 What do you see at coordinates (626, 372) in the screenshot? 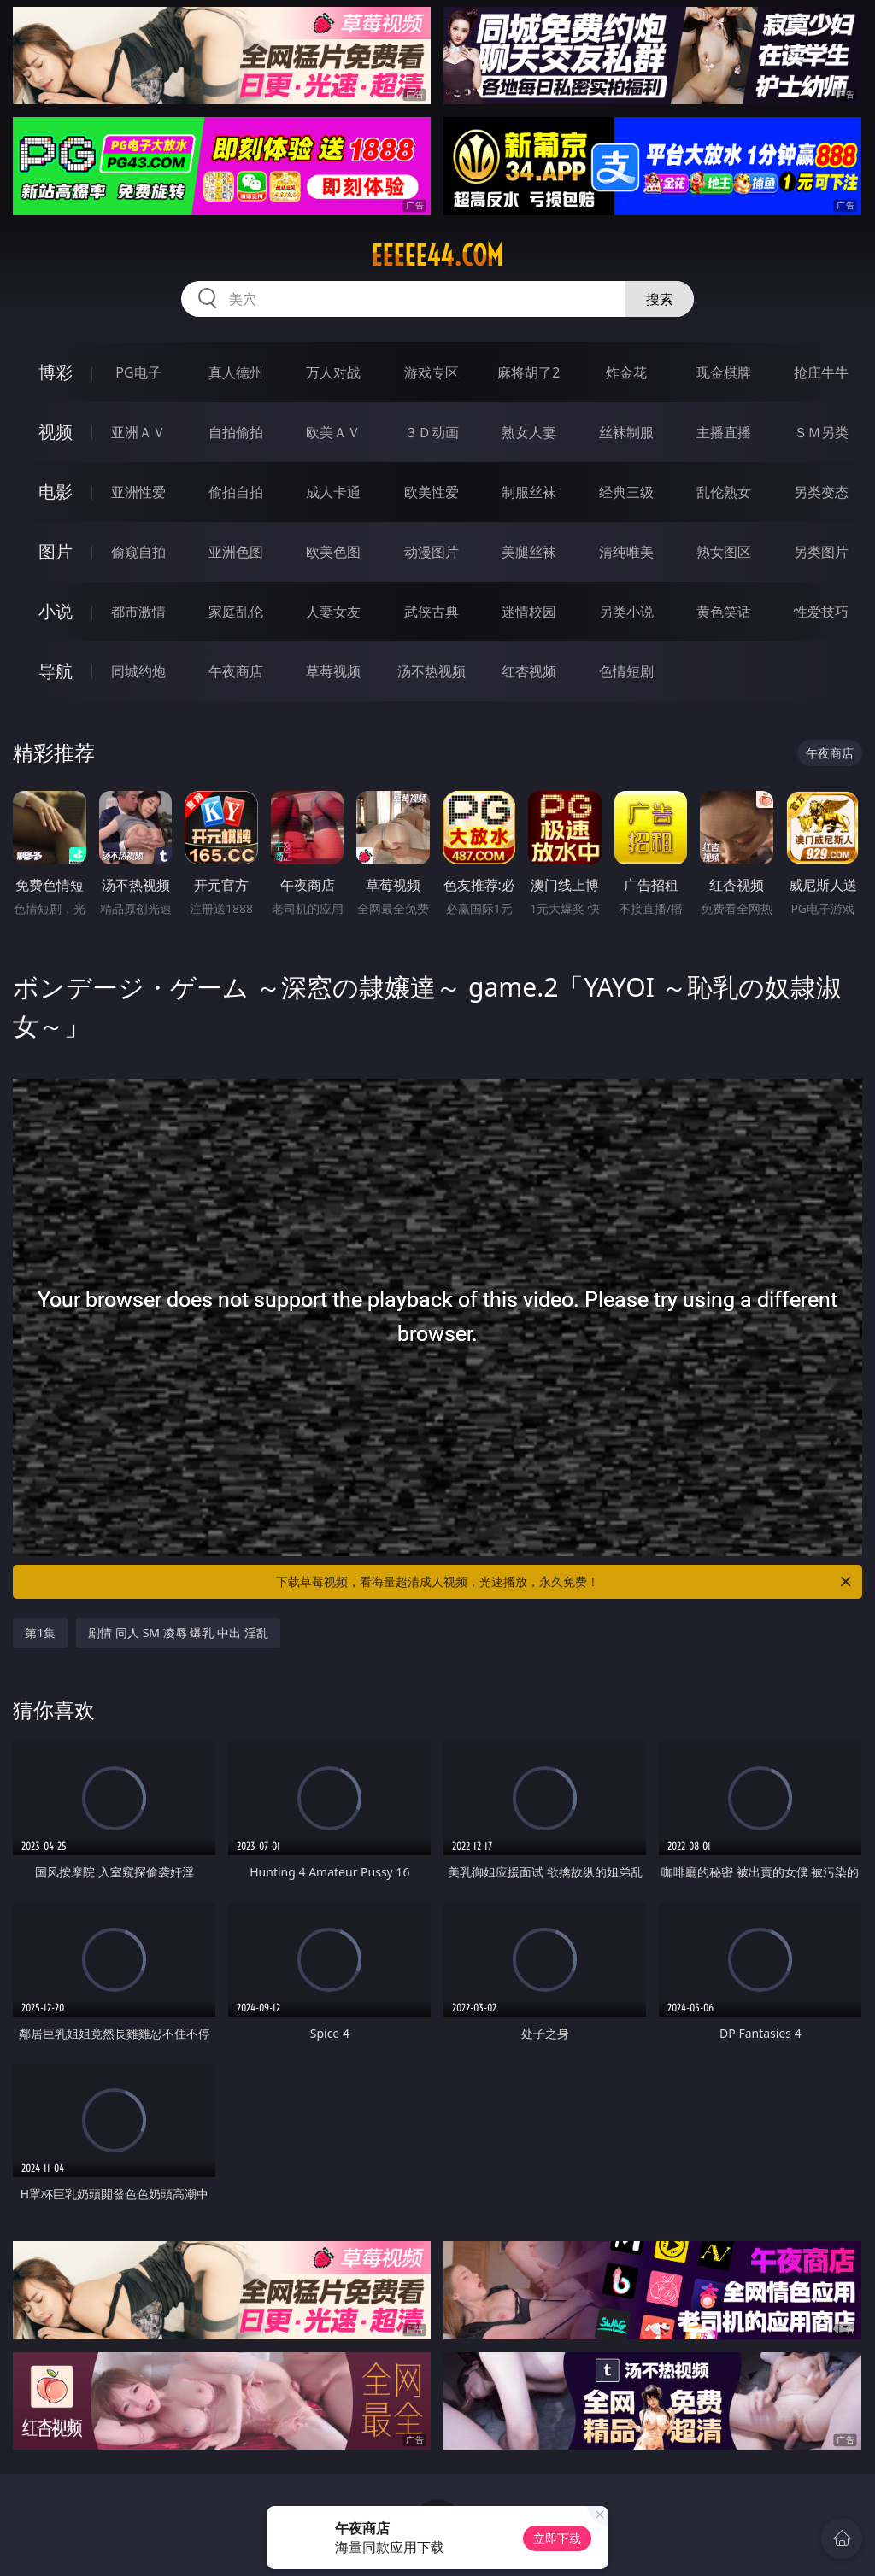
I see `炸金花` at bounding box center [626, 372].